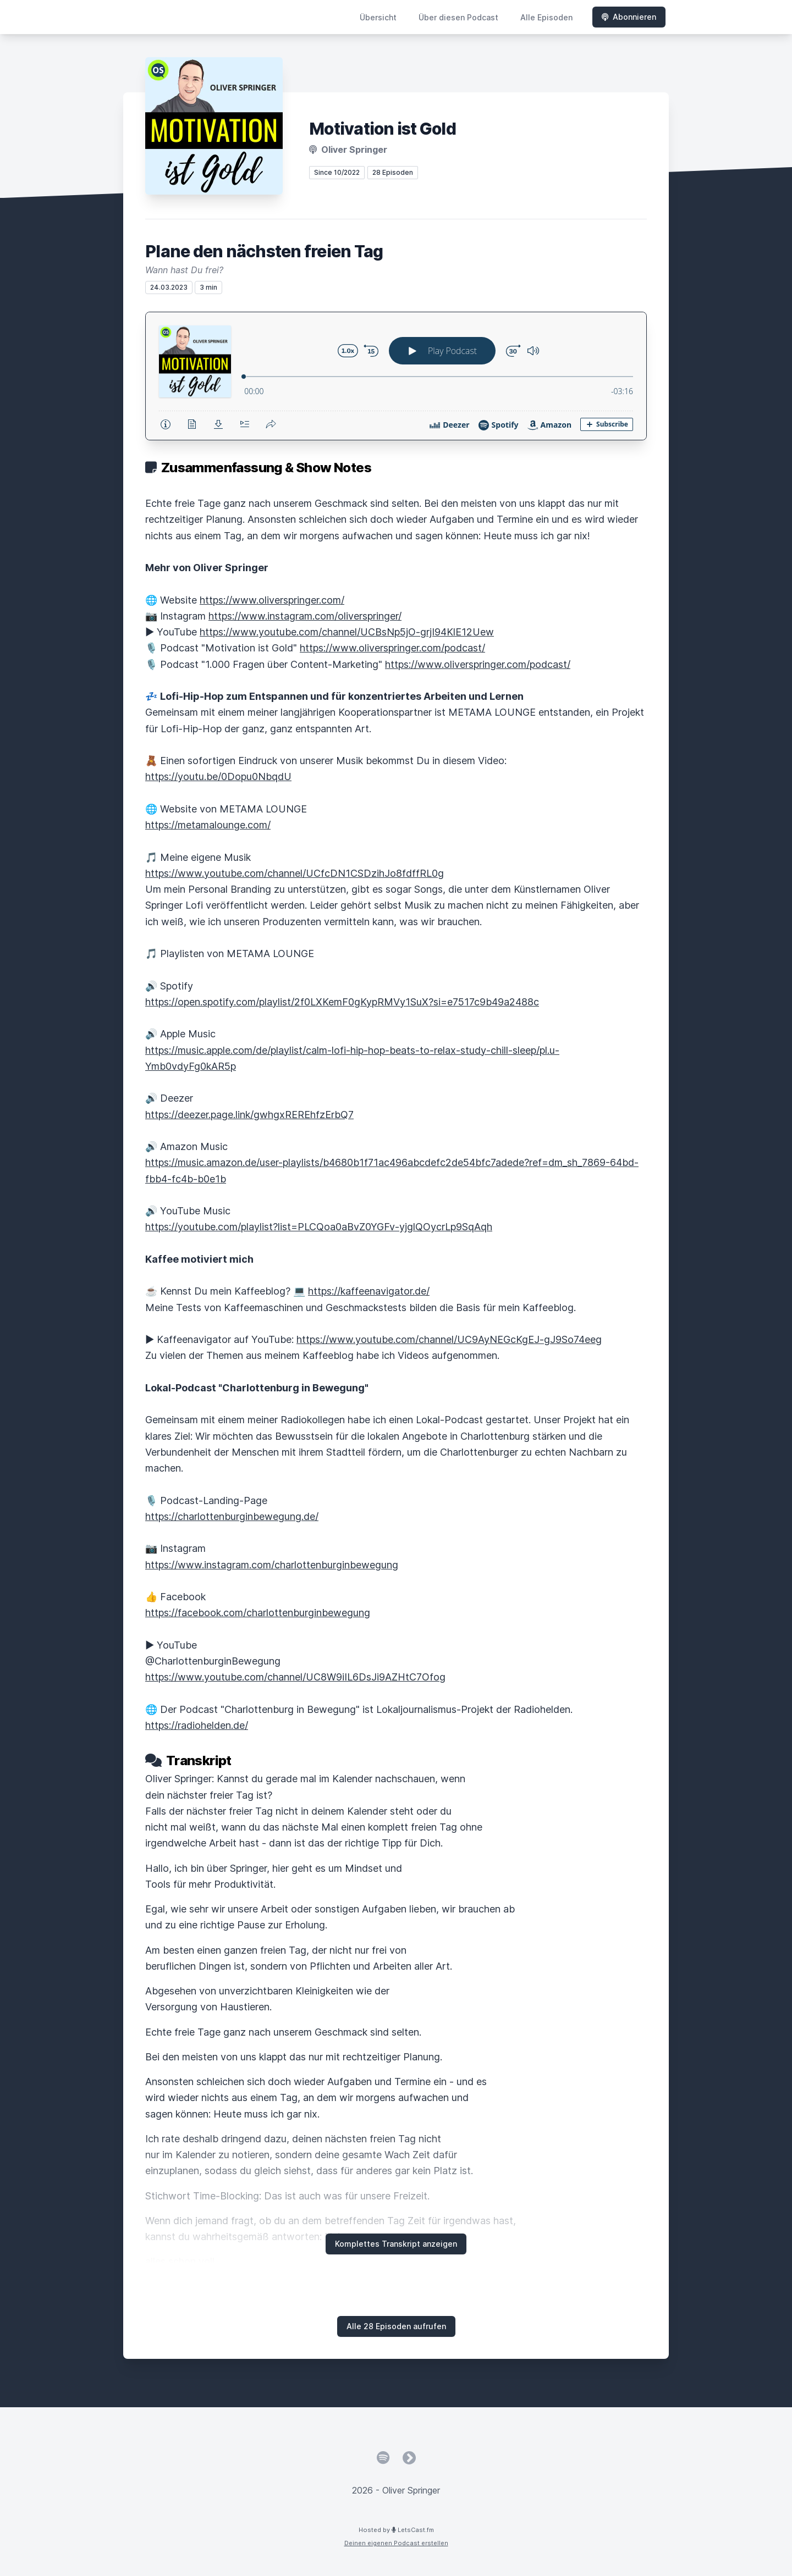  Describe the element at coordinates (257, 1612) in the screenshot. I see `https://facebook.com/charlottenburginbewegung` at that location.